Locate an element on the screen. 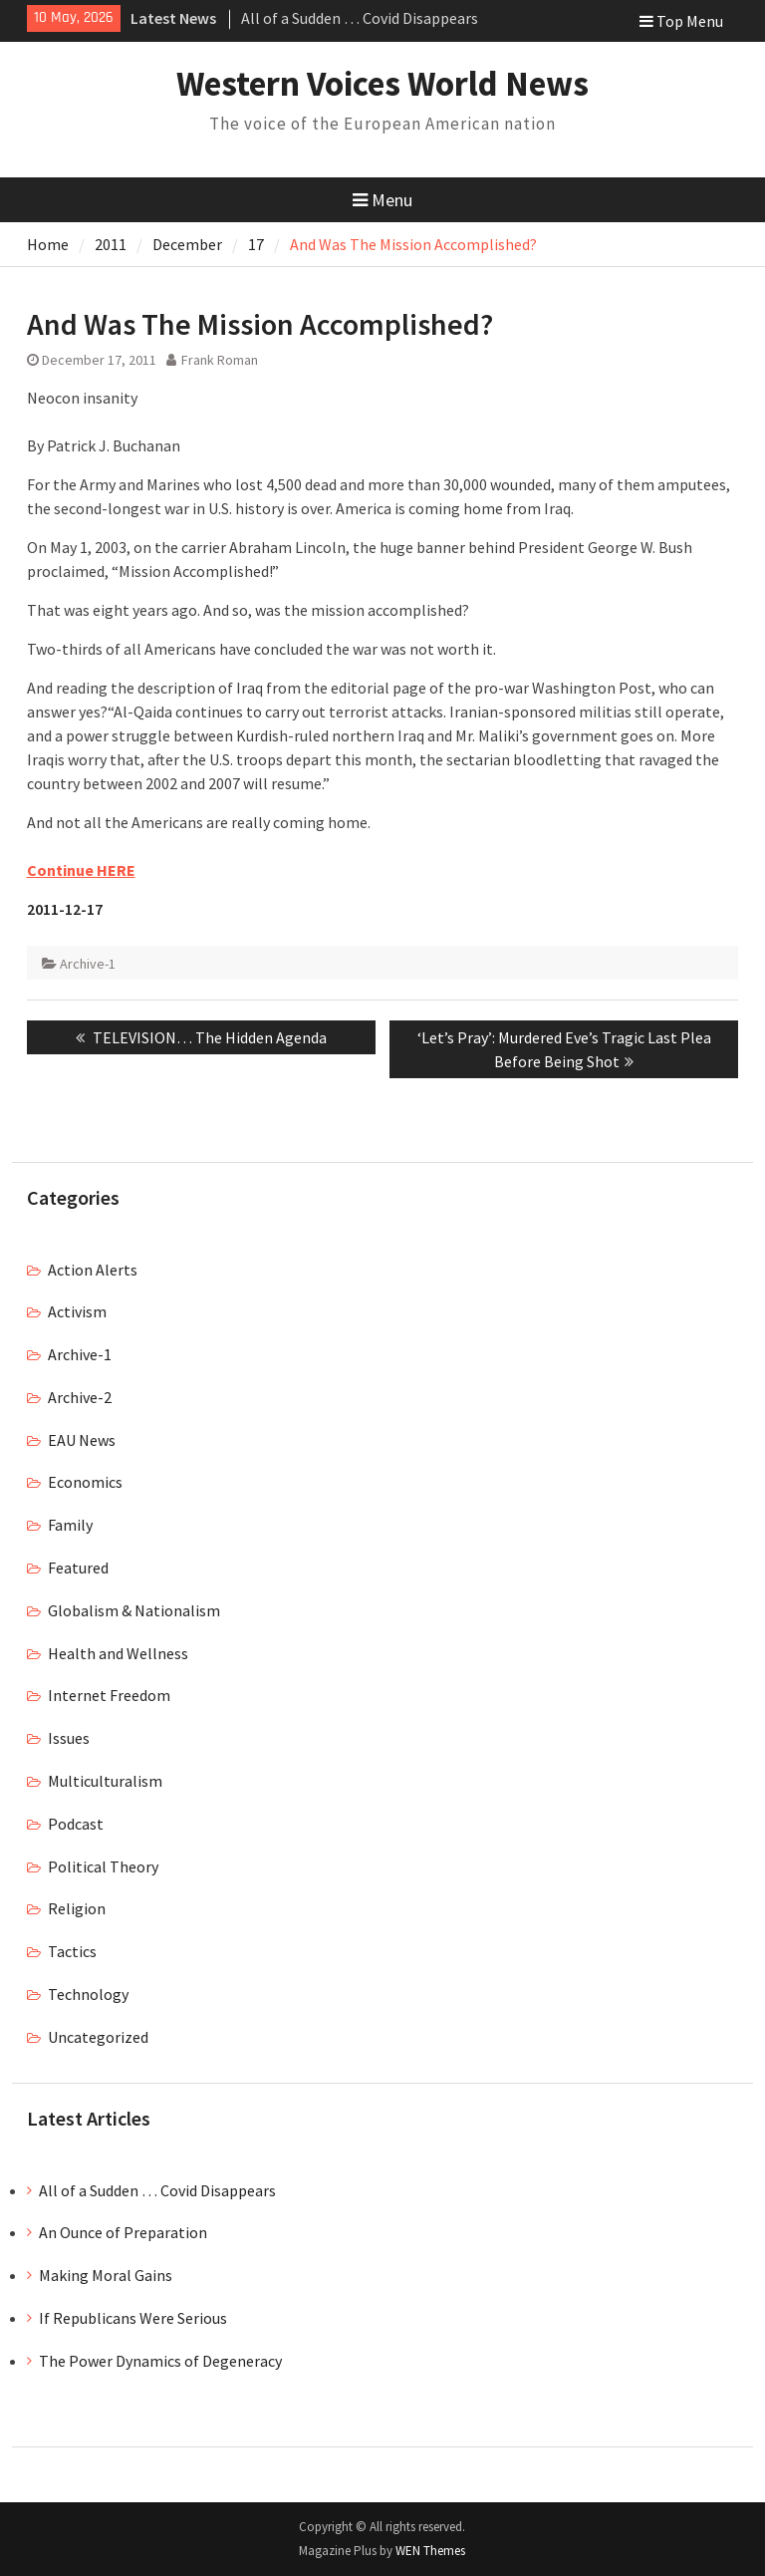  Menu is located at coordinates (382, 199).